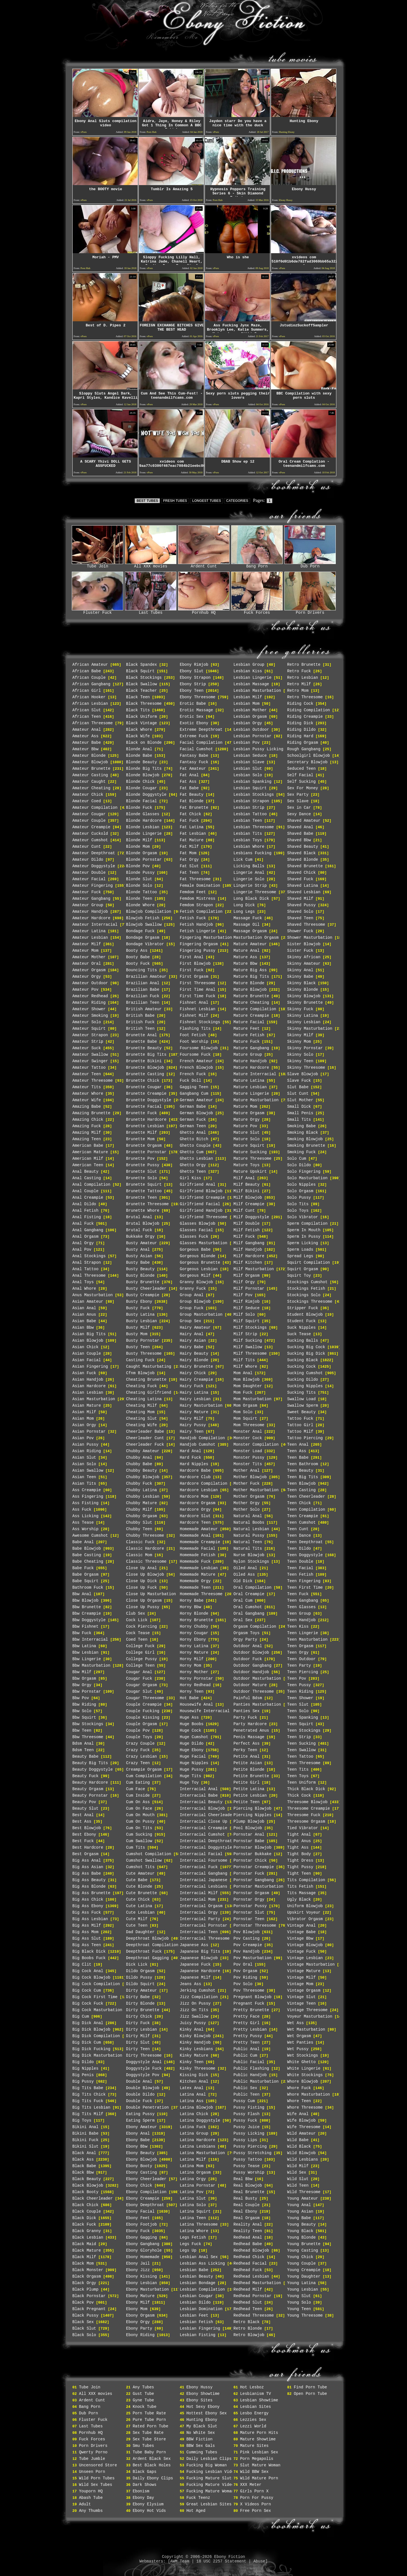  I want to click on Black Tits, so click(138, 710).